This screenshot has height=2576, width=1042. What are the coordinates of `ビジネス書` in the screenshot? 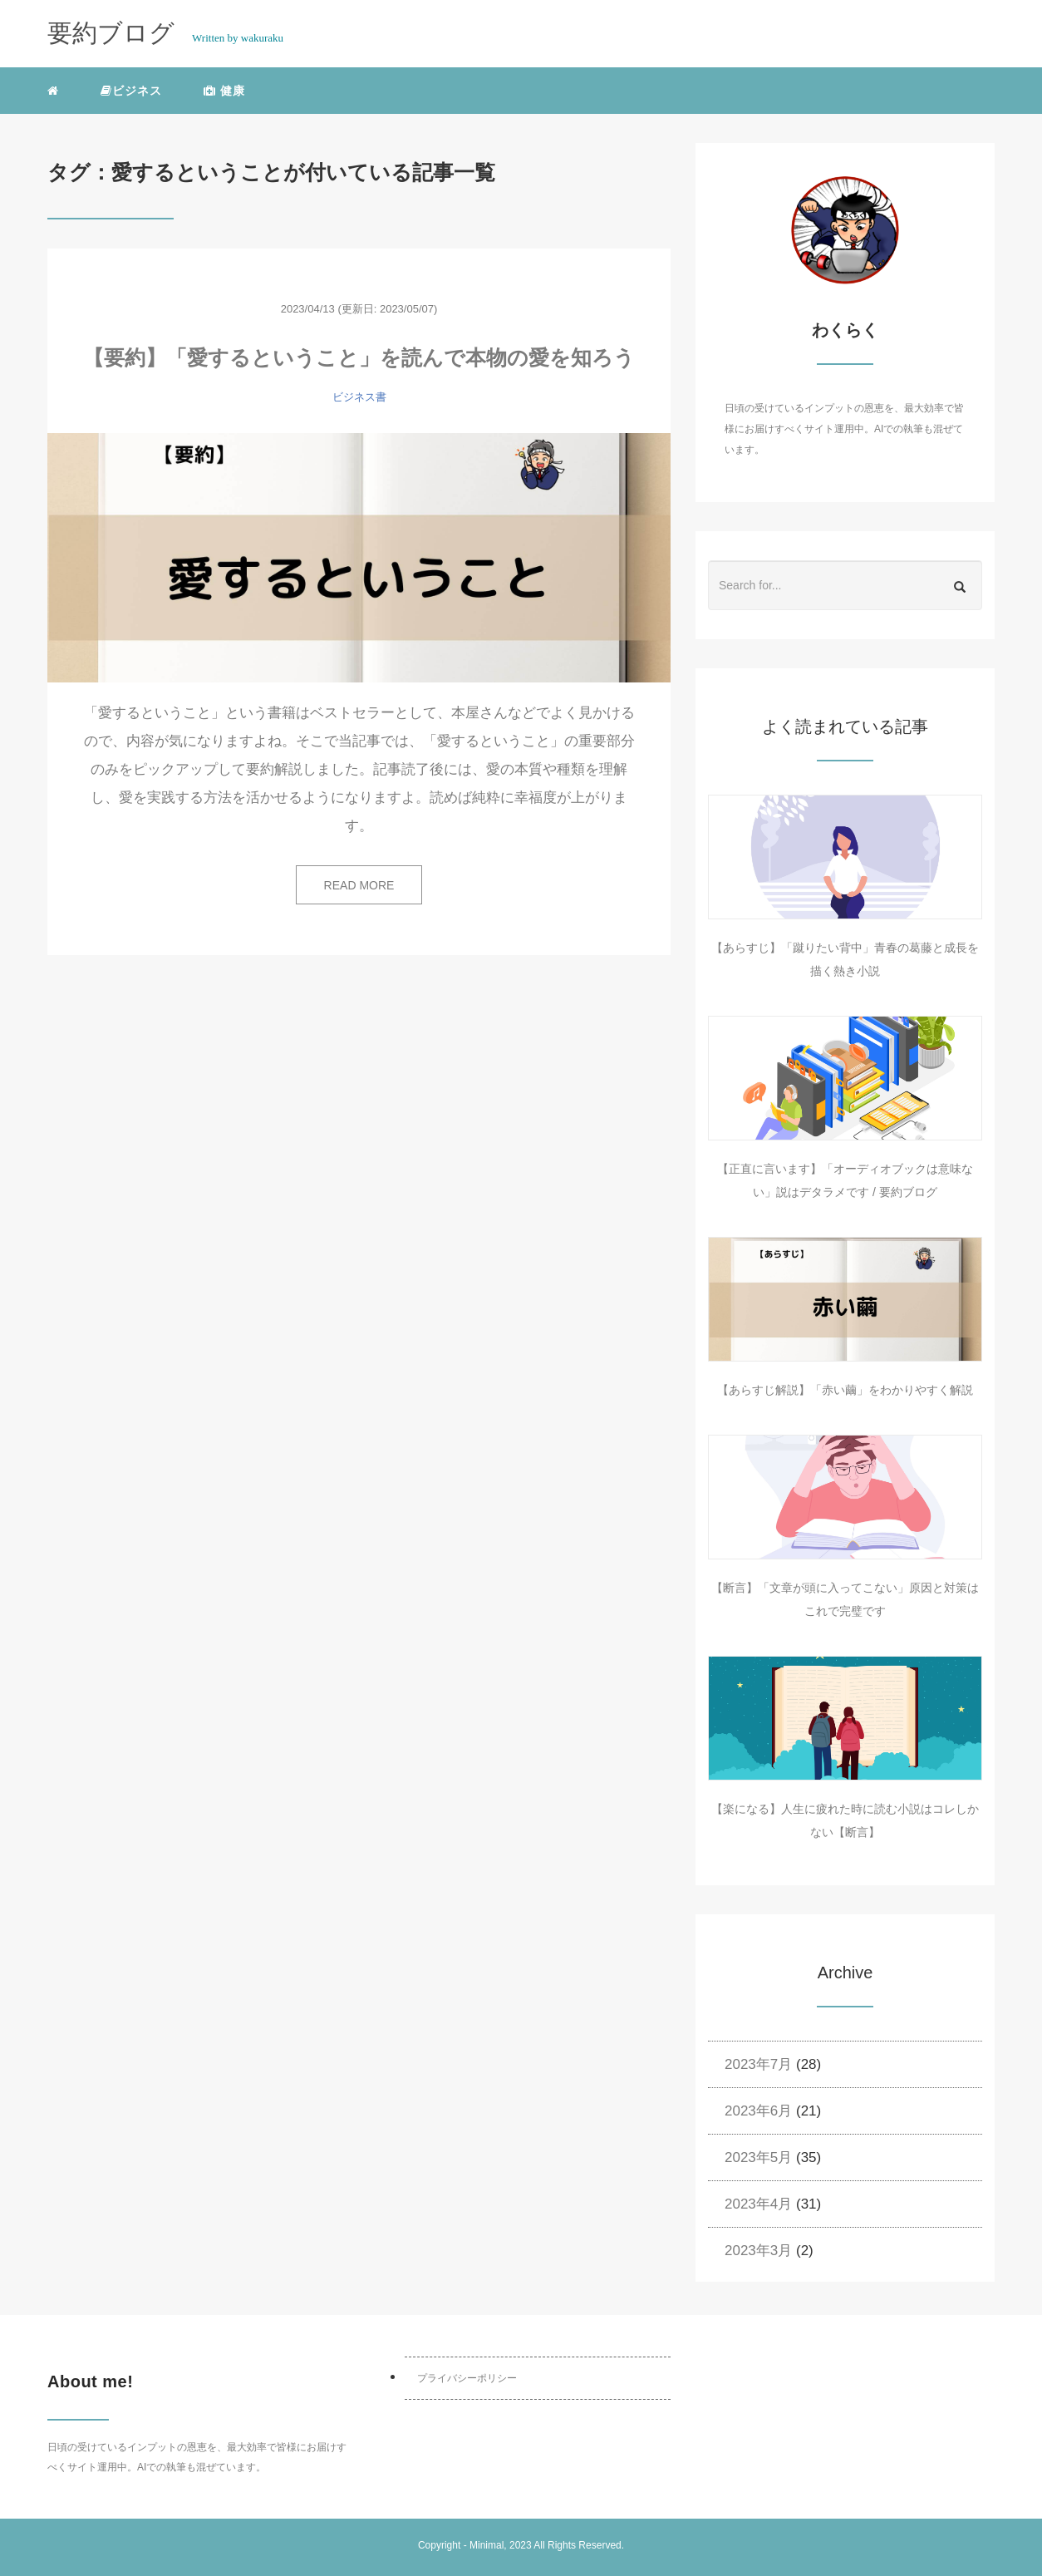 It's located at (359, 397).